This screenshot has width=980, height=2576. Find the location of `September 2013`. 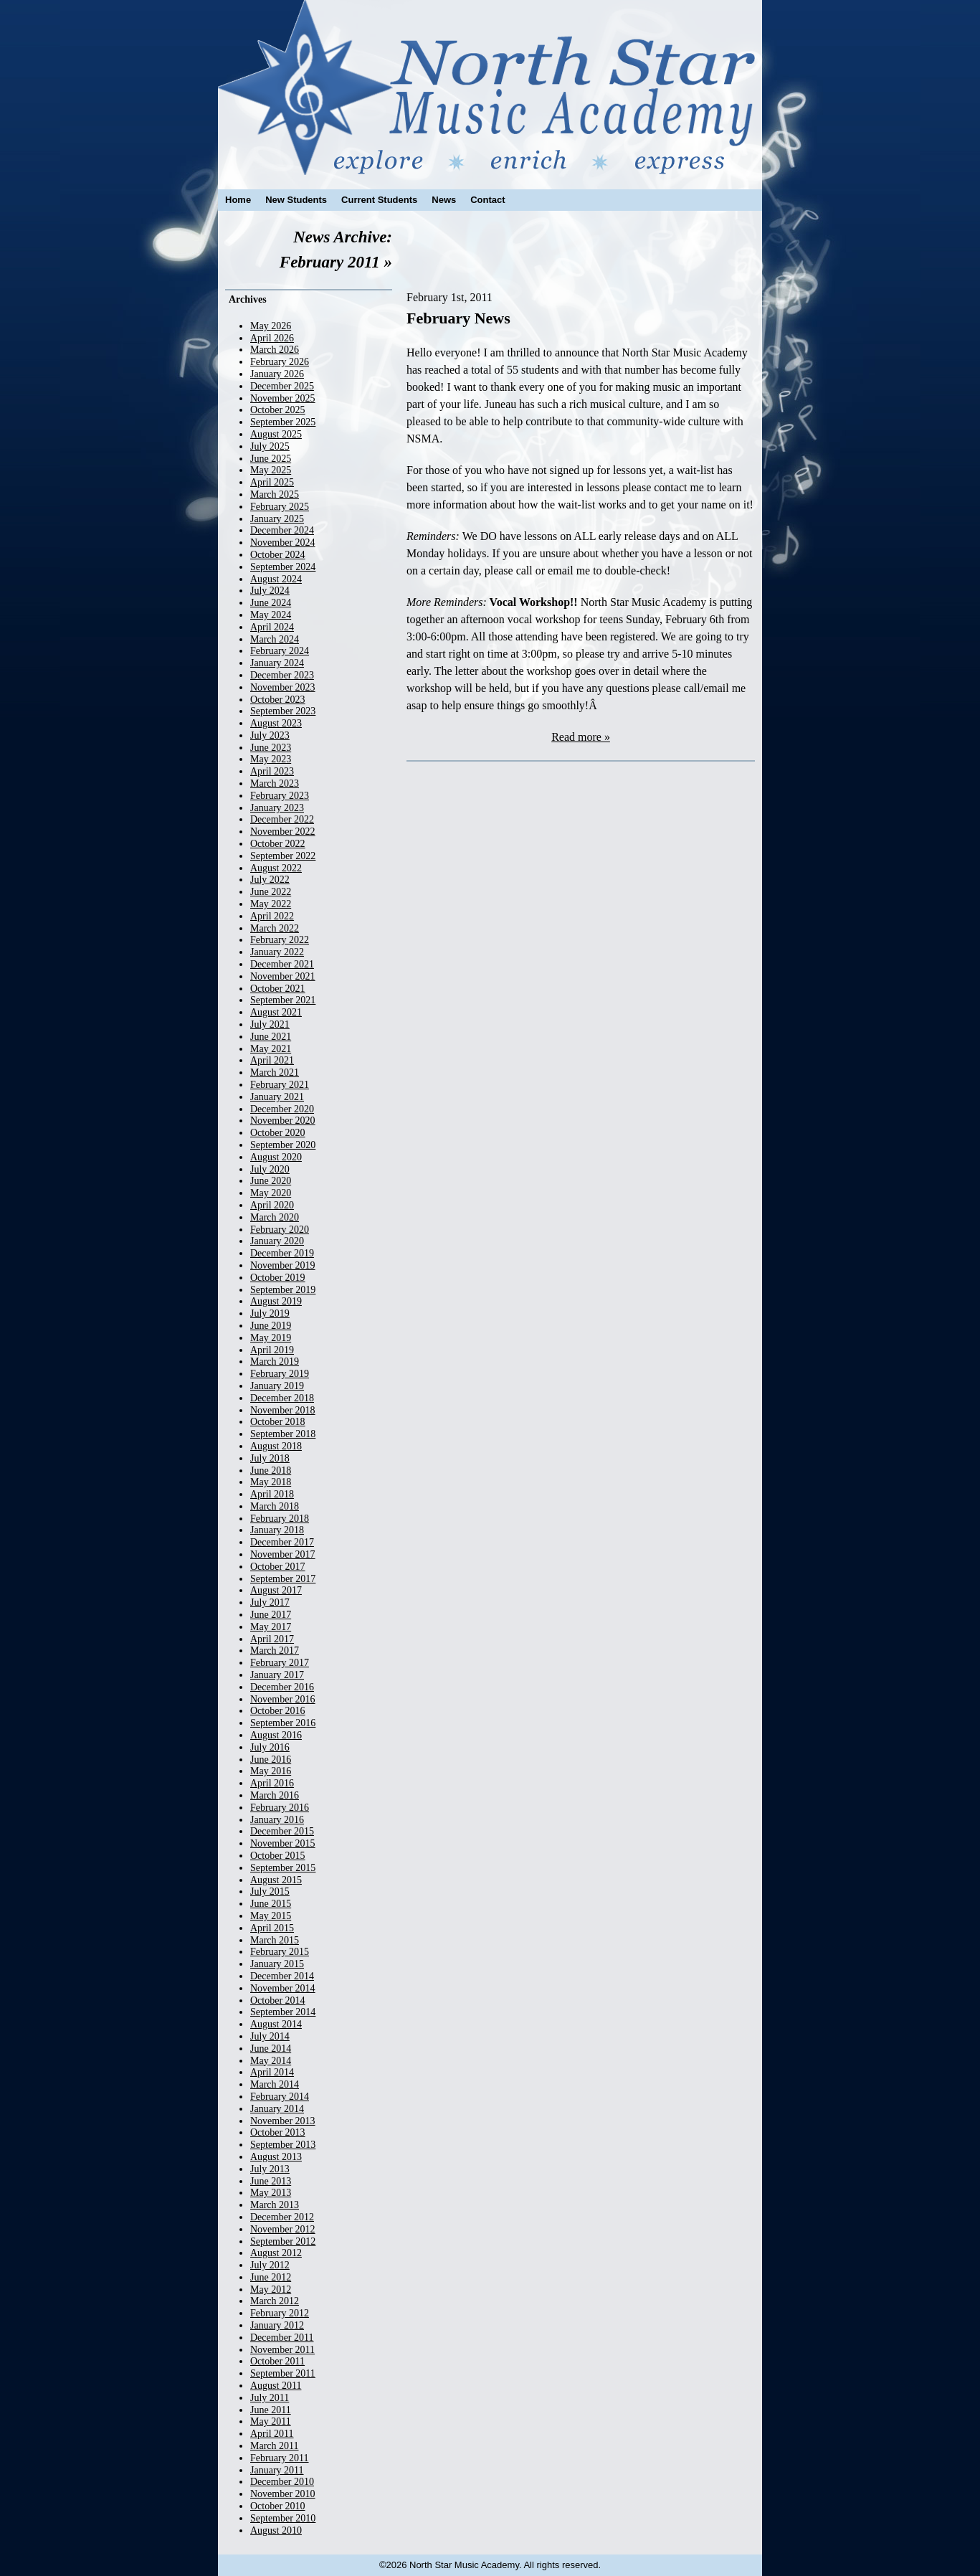

September 2013 is located at coordinates (282, 2144).